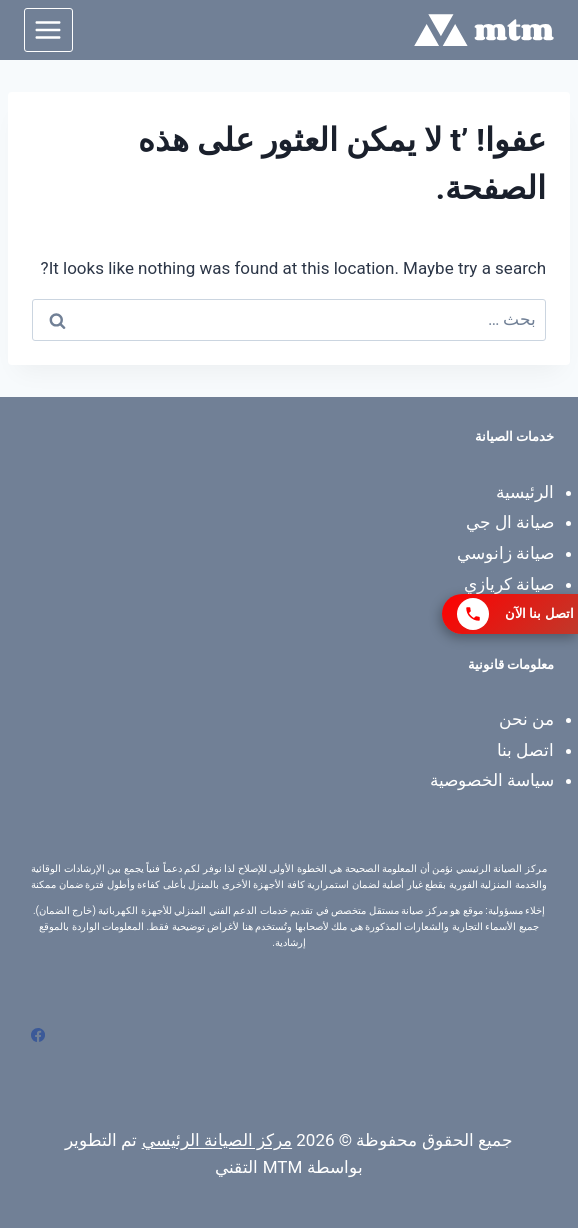 The width and height of the screenshot is (578, 1228). What do you see at coordinates (48, 29) in the screenshot?
I see `[فتح القائمة]` at bounding box center [48, 29].